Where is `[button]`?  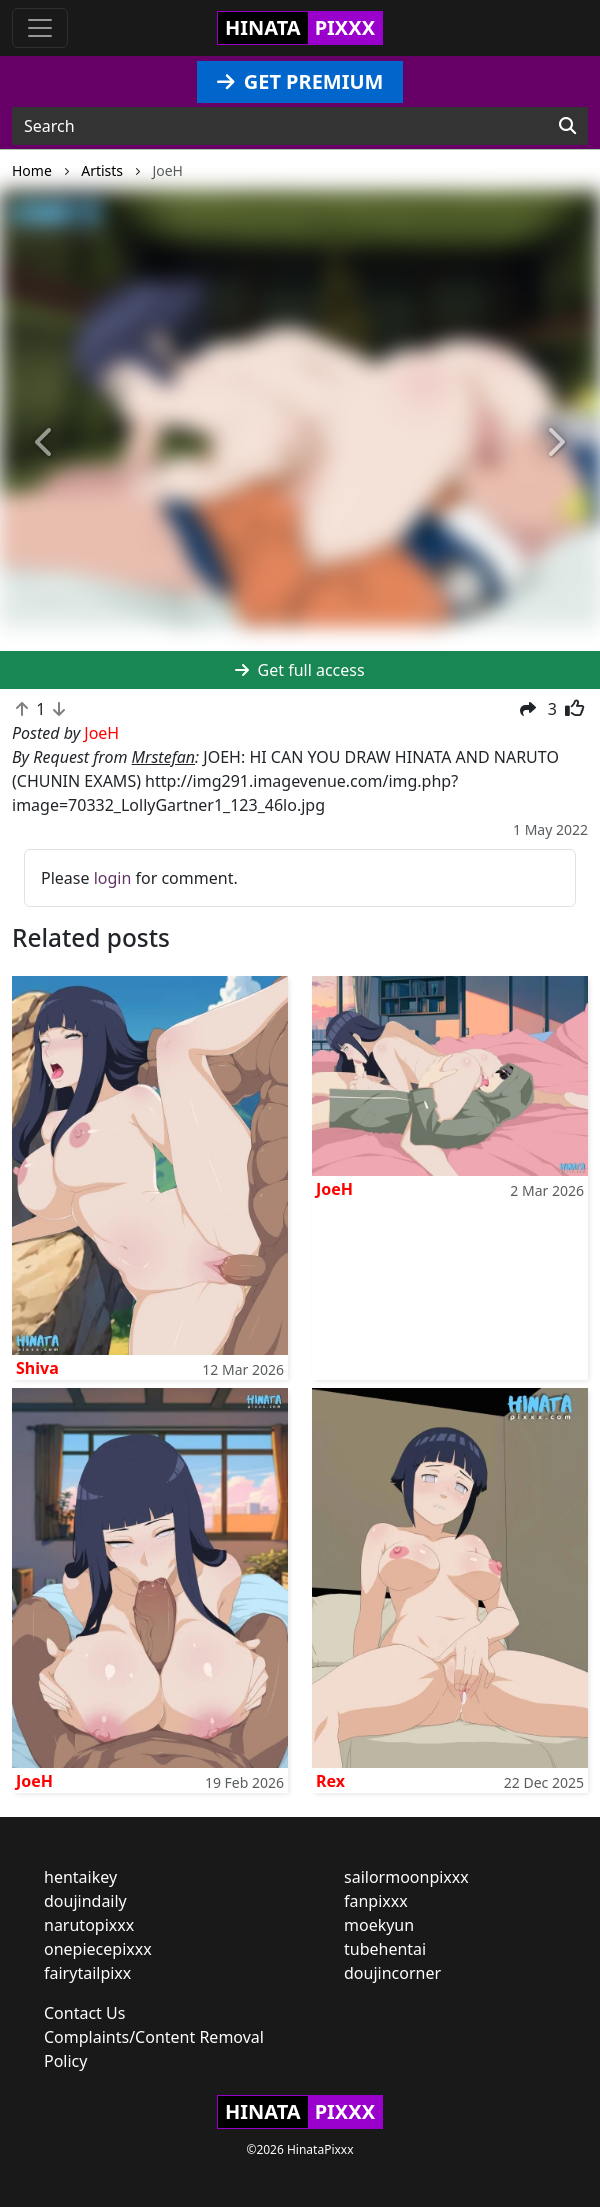
[button] is located at coordinates (45, 443).